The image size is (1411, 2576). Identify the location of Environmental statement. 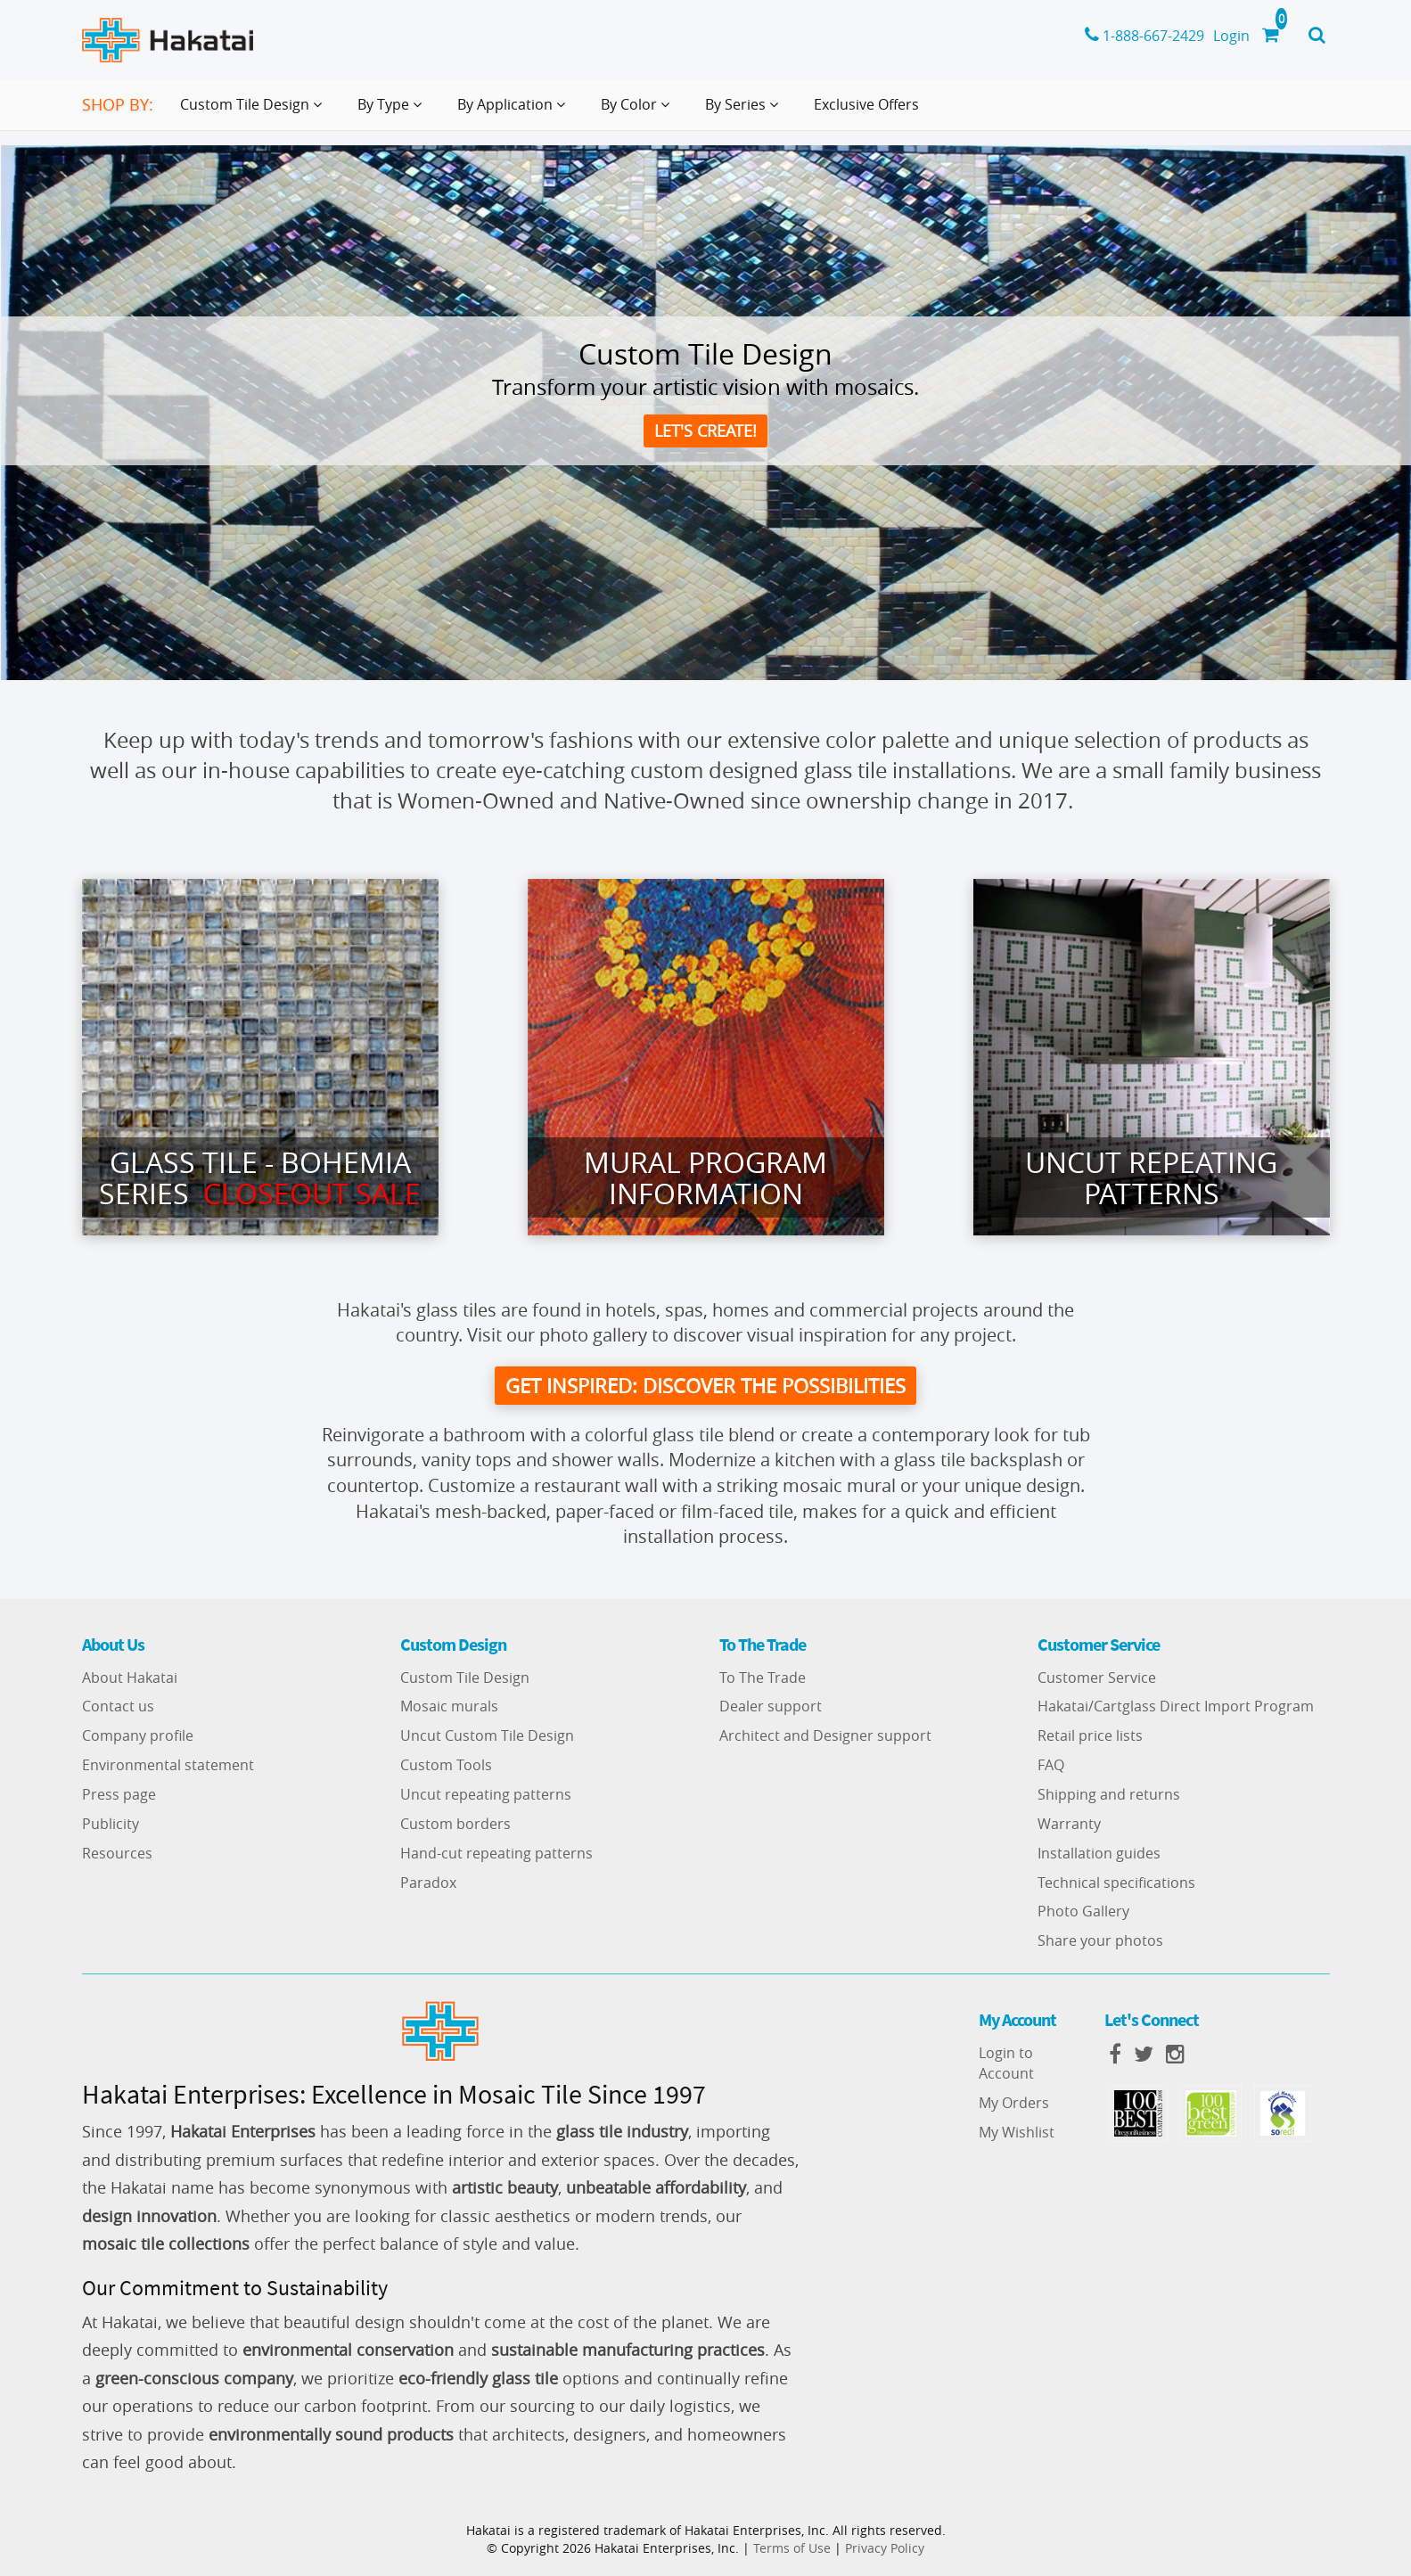
(168, 1765).